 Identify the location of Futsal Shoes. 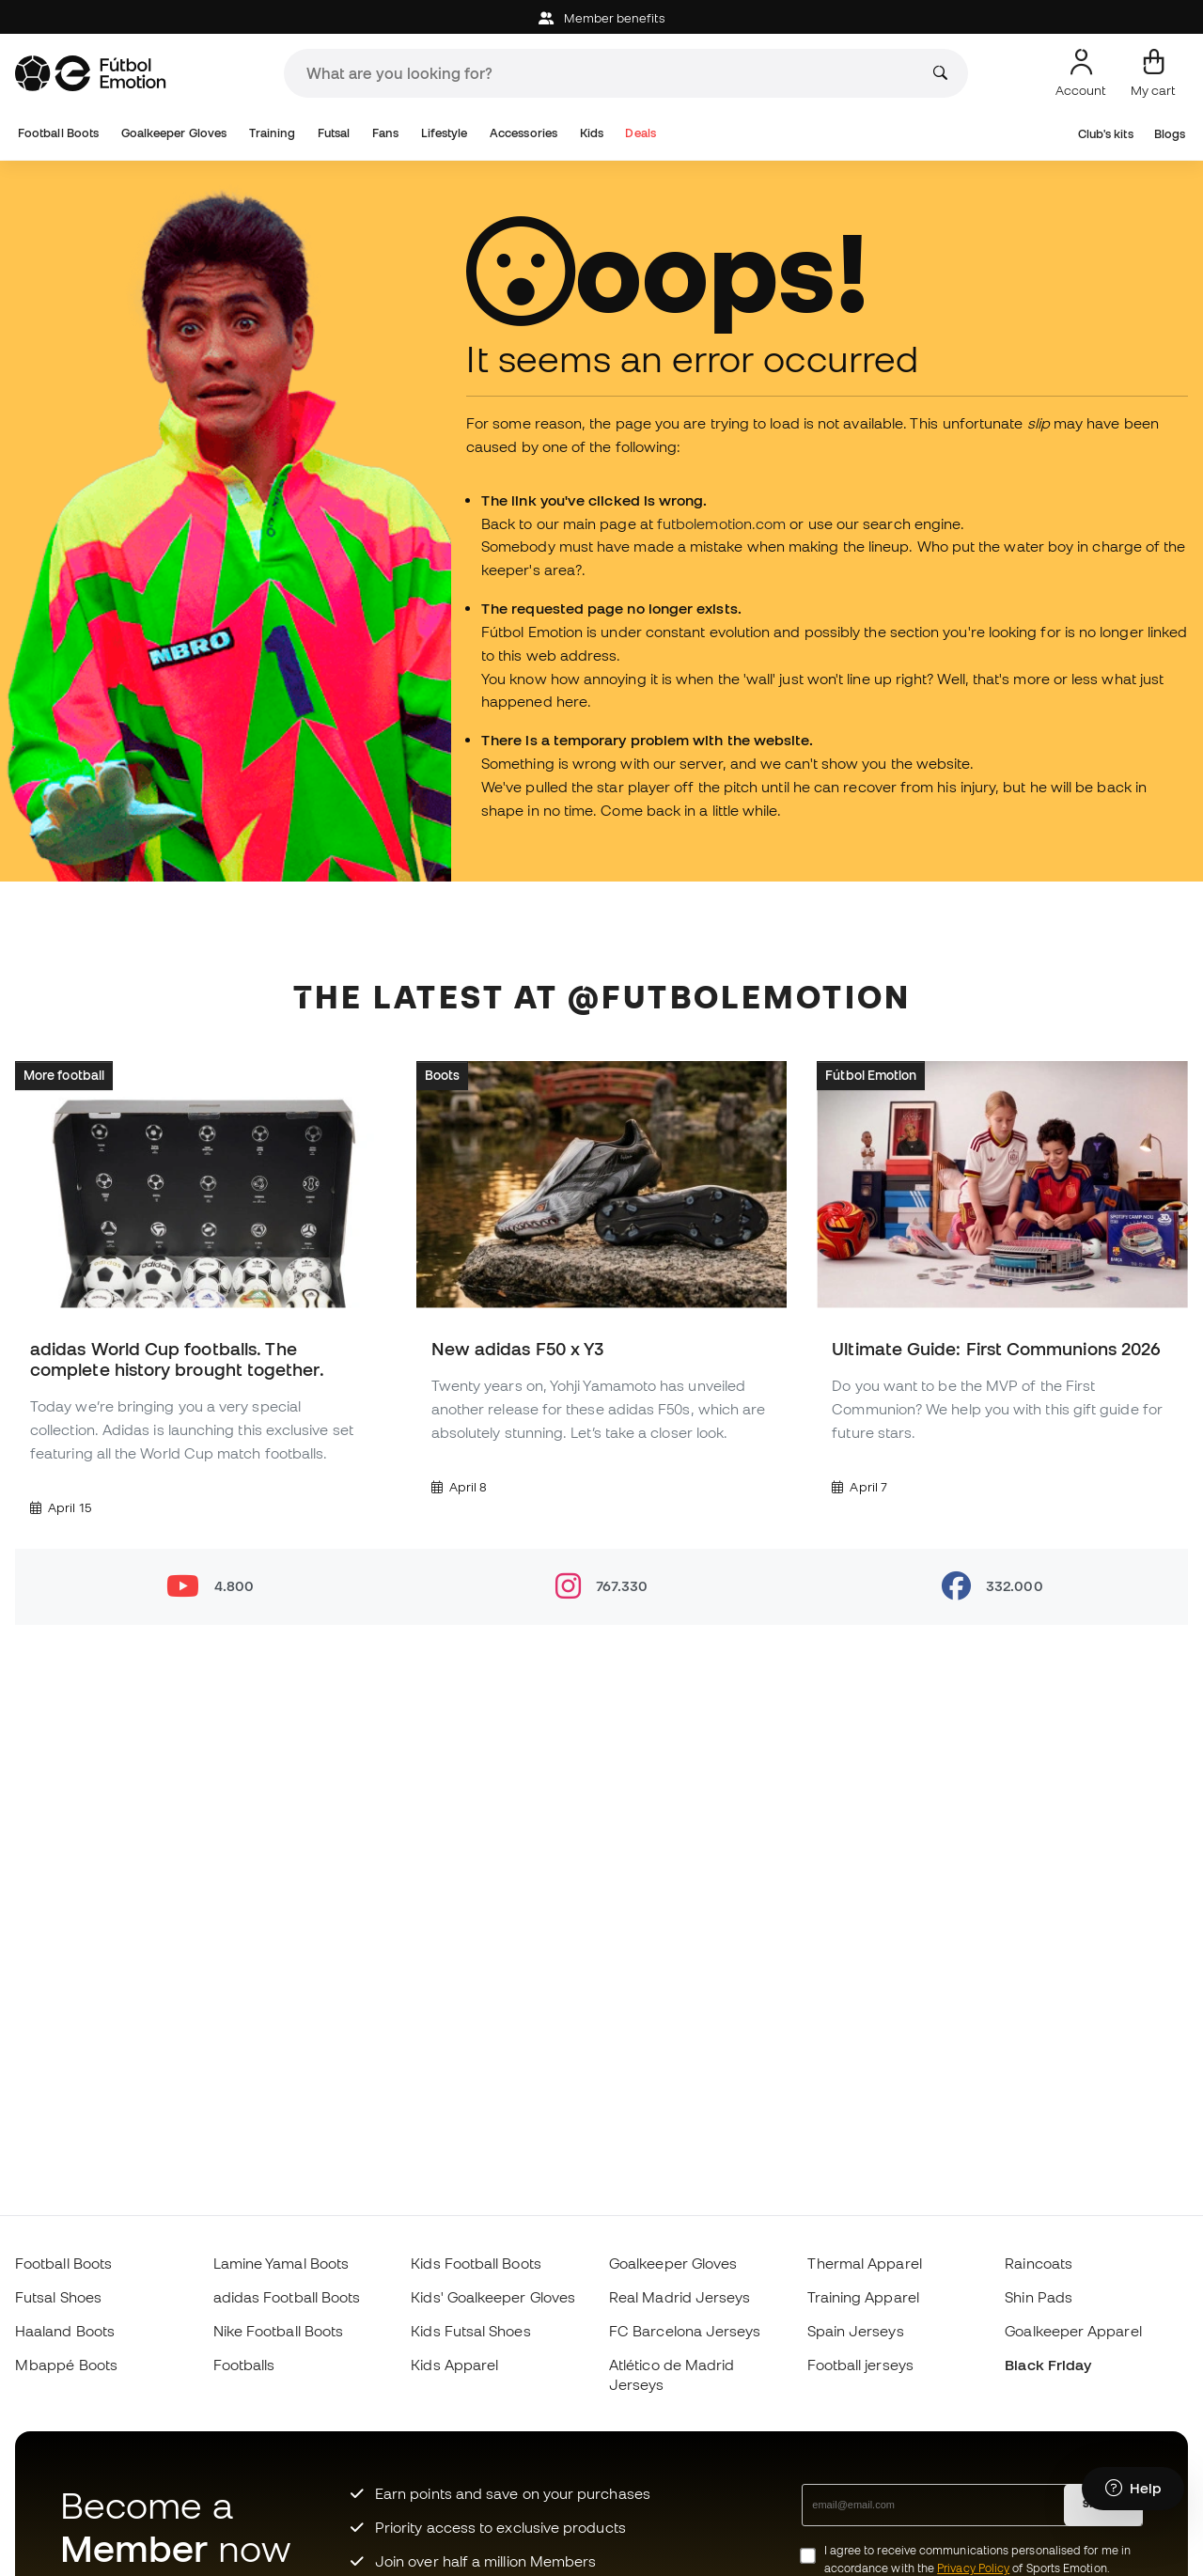
(58, 2296).